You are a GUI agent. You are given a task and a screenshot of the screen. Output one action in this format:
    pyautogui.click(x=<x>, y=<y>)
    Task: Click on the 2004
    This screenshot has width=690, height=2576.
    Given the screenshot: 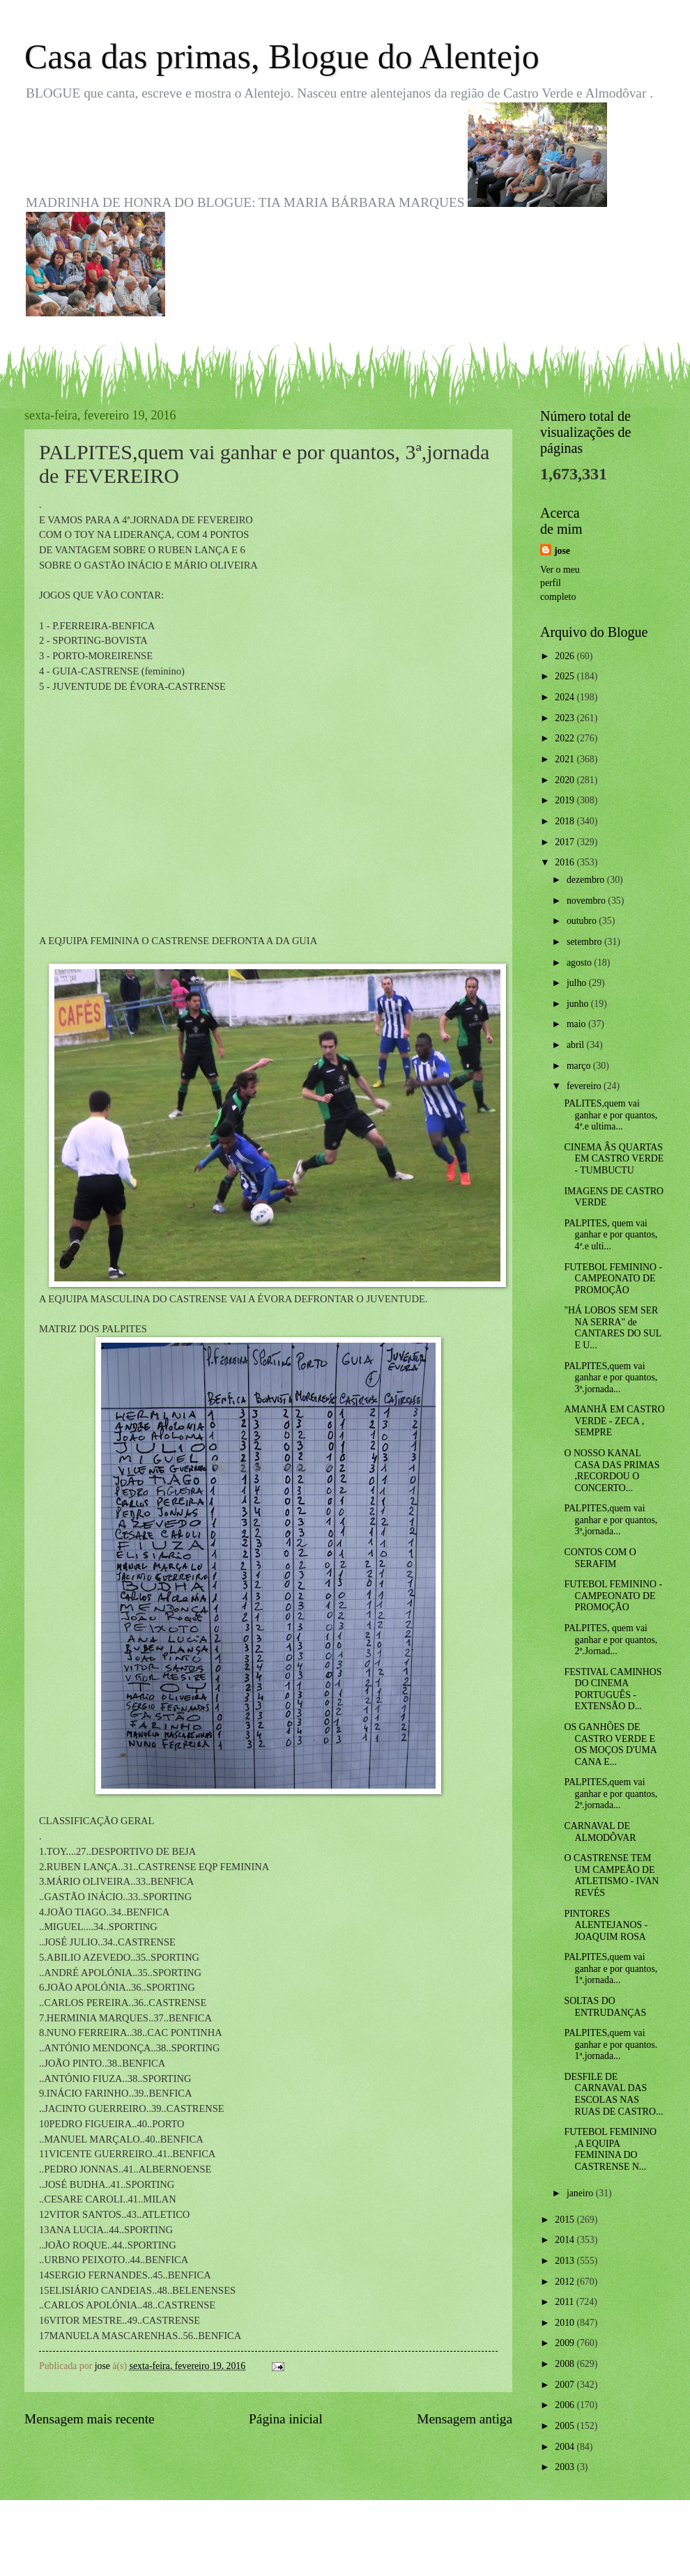 What is the action you would take?
    pyautogui.click(x=565, y=2447)
    